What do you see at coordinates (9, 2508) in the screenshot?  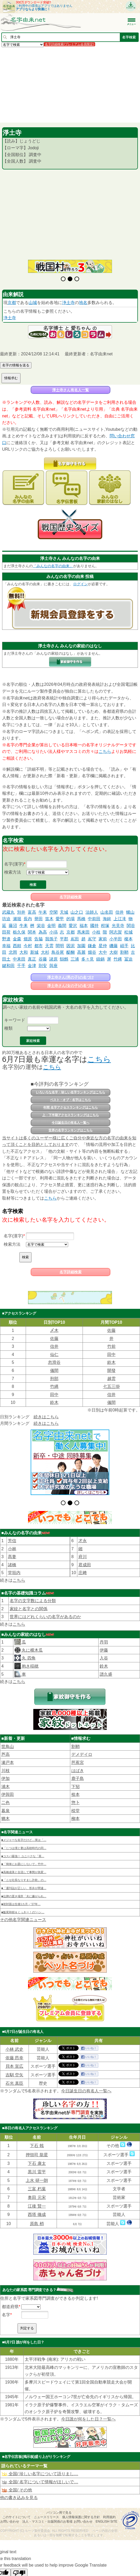 I see `お問い合わせ` at bounding box center [9, 2508].